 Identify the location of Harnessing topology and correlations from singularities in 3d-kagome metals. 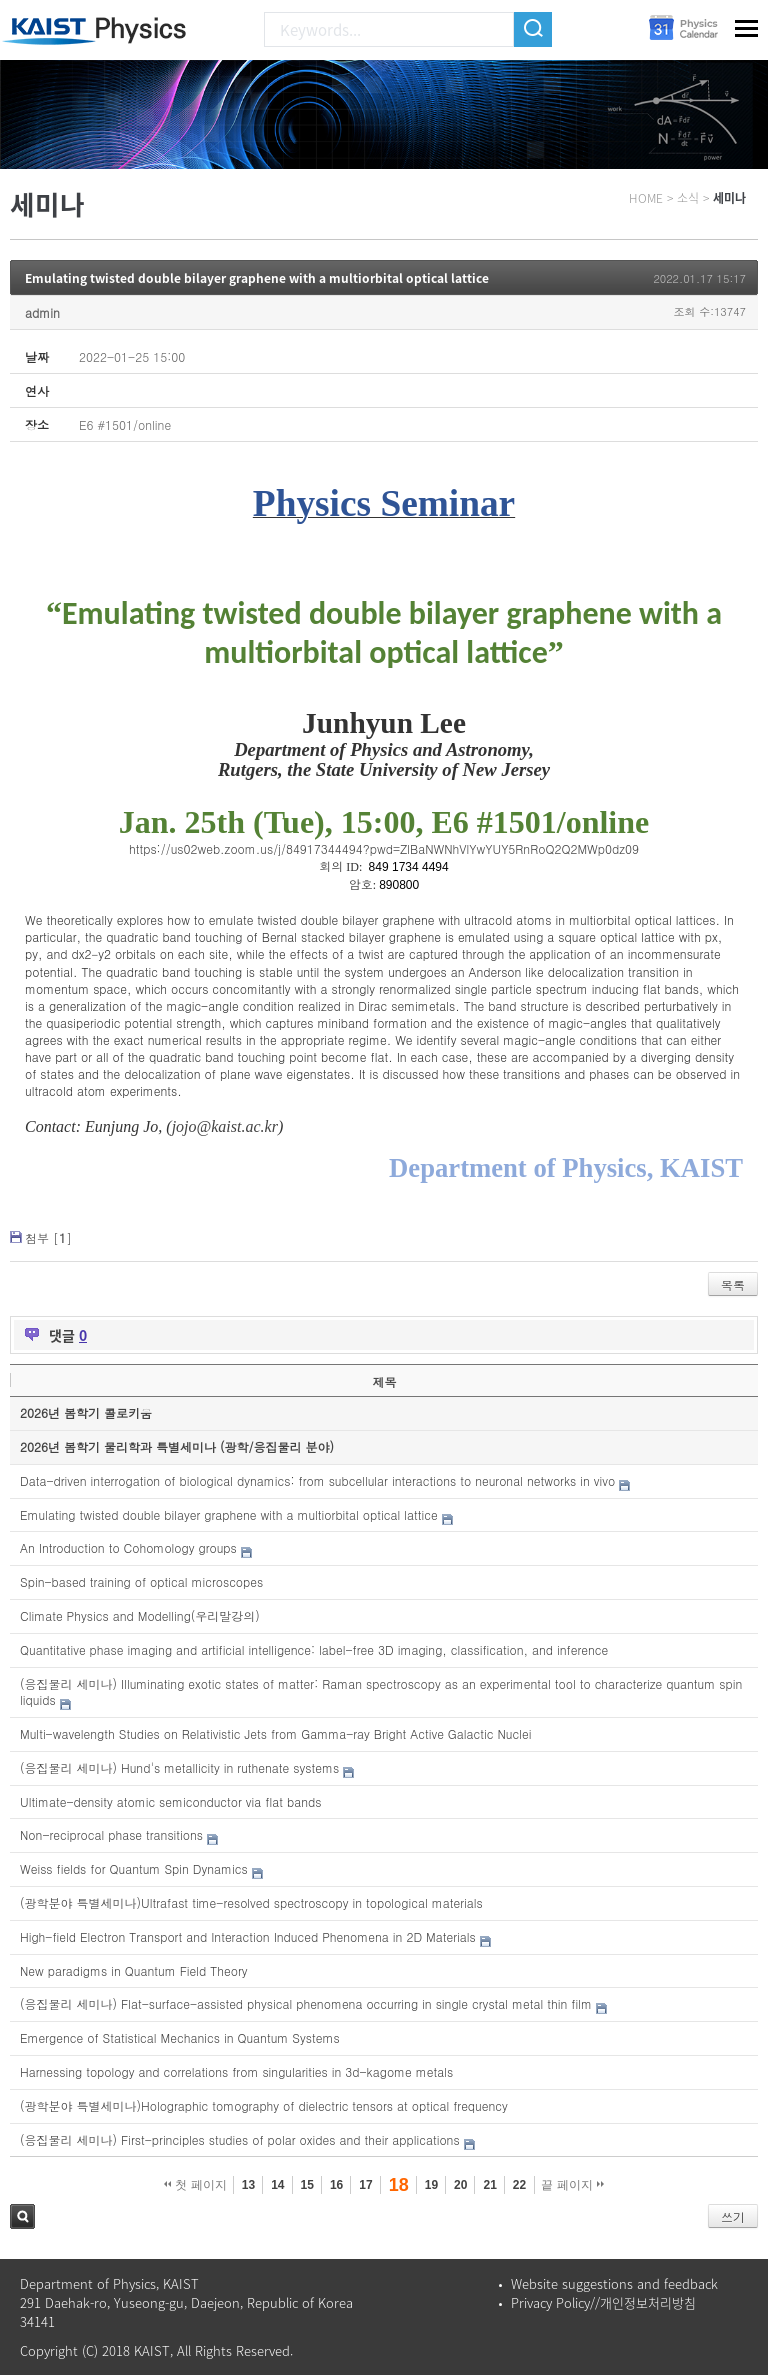
(236, 2071).